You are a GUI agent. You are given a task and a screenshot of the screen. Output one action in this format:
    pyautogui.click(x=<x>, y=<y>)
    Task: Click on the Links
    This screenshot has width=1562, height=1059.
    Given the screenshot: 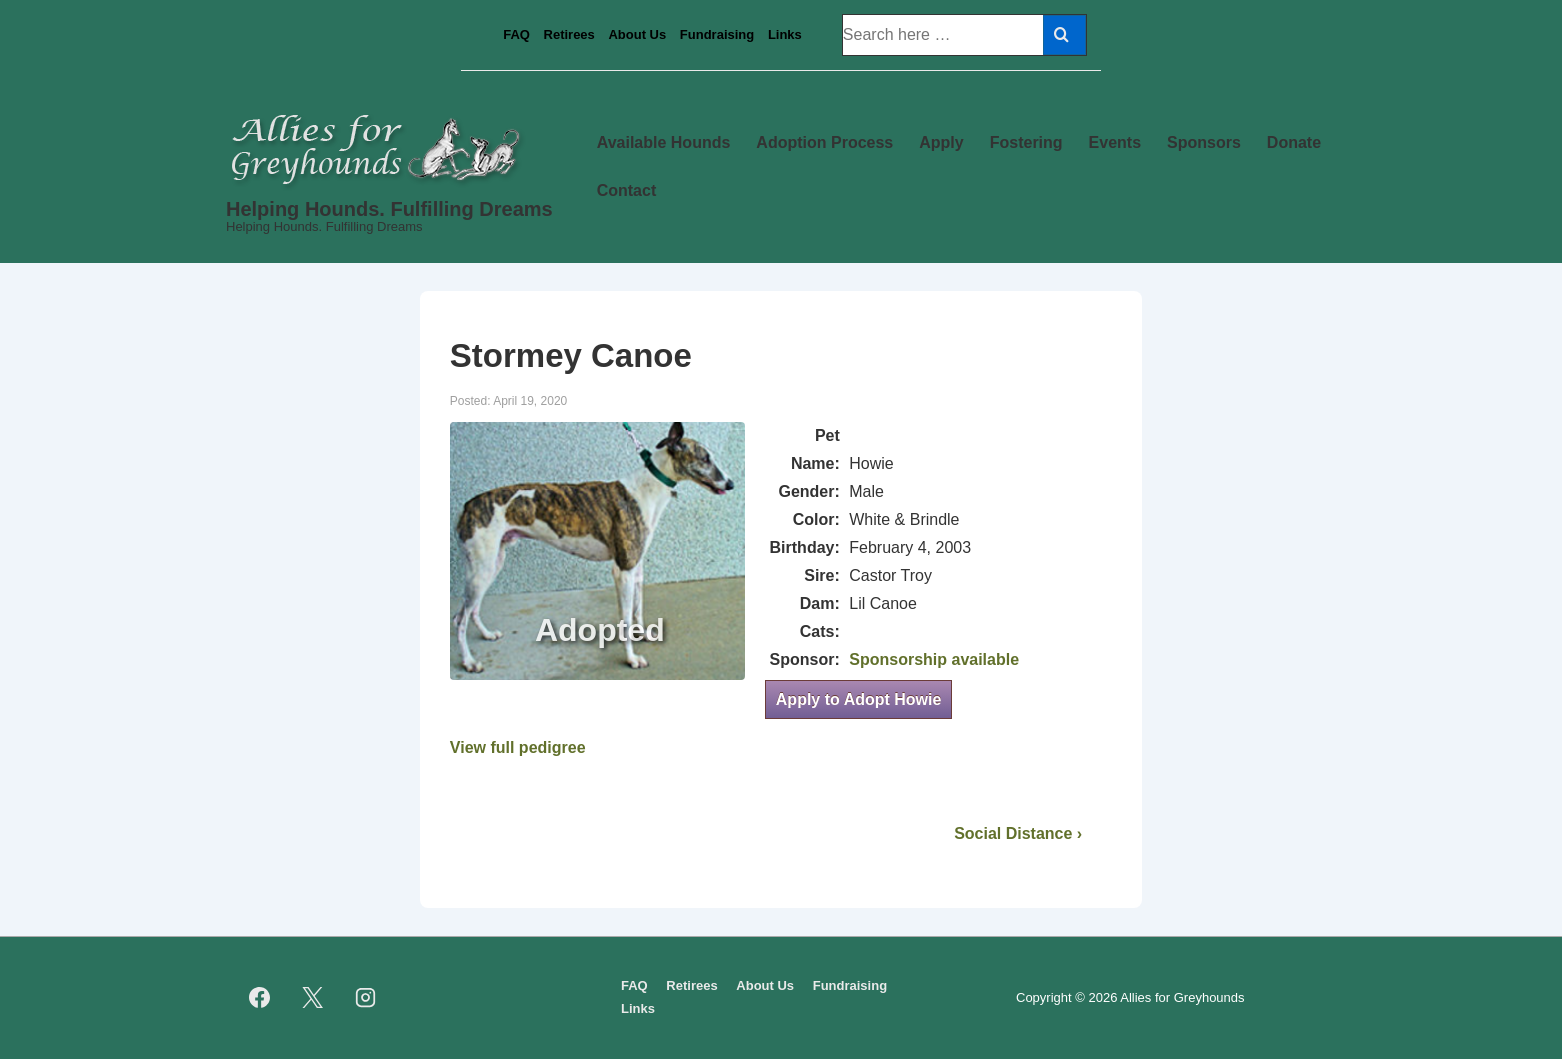 What is the action you would take?
    pyautogui.click(x=785, y=34)
    